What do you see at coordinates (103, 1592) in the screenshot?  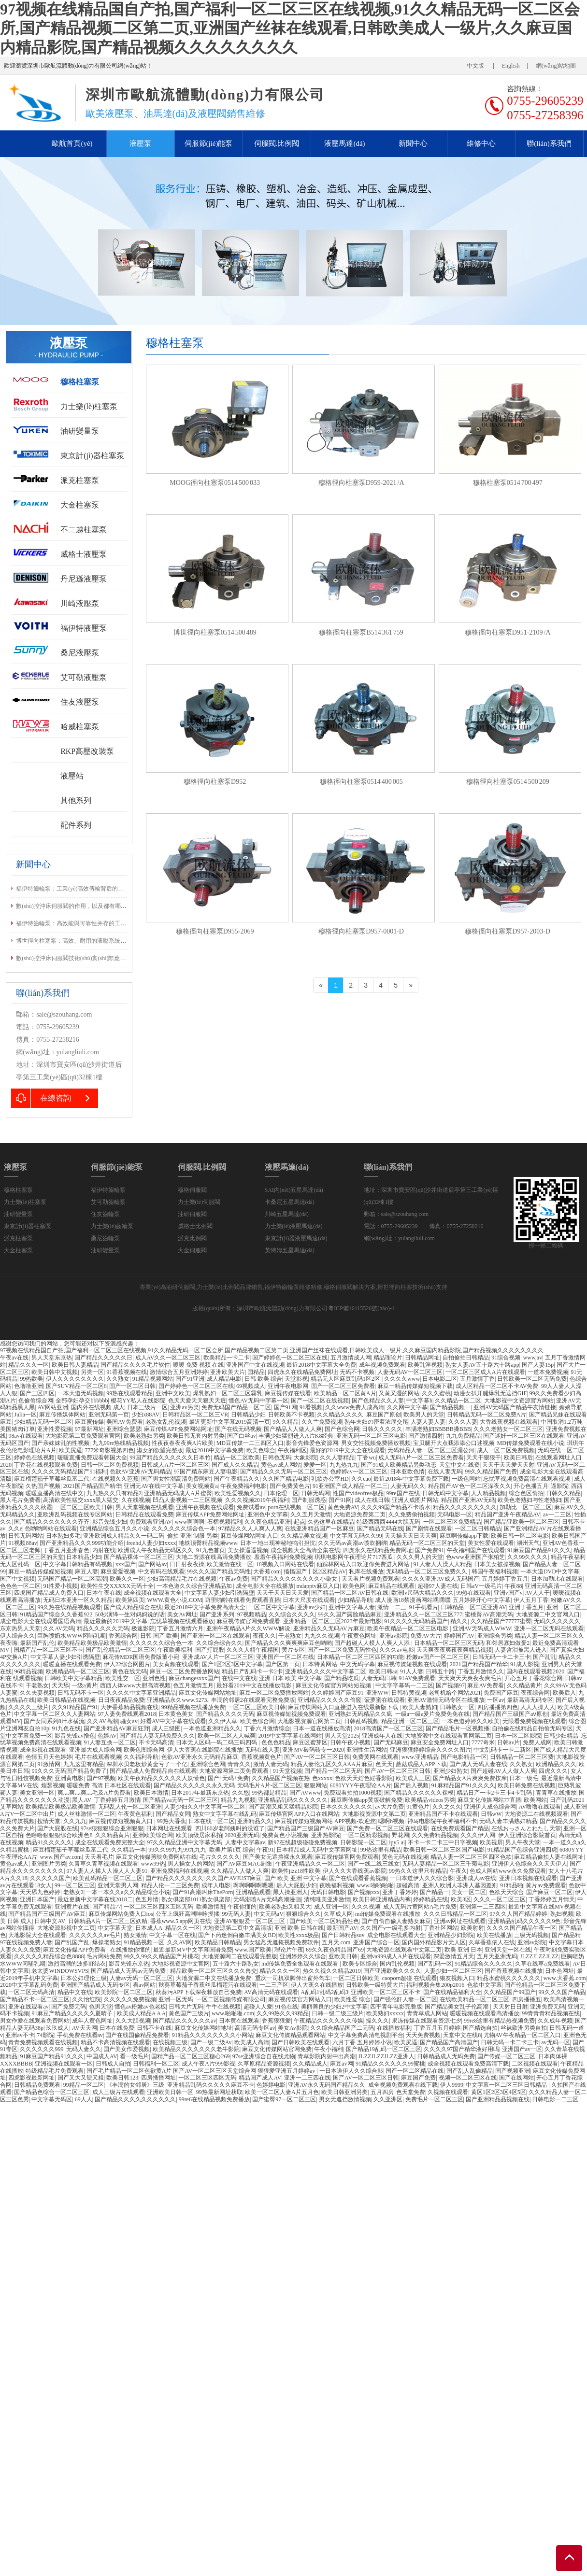 I see `日本午夜在线` at bounding box center [103, 1592].